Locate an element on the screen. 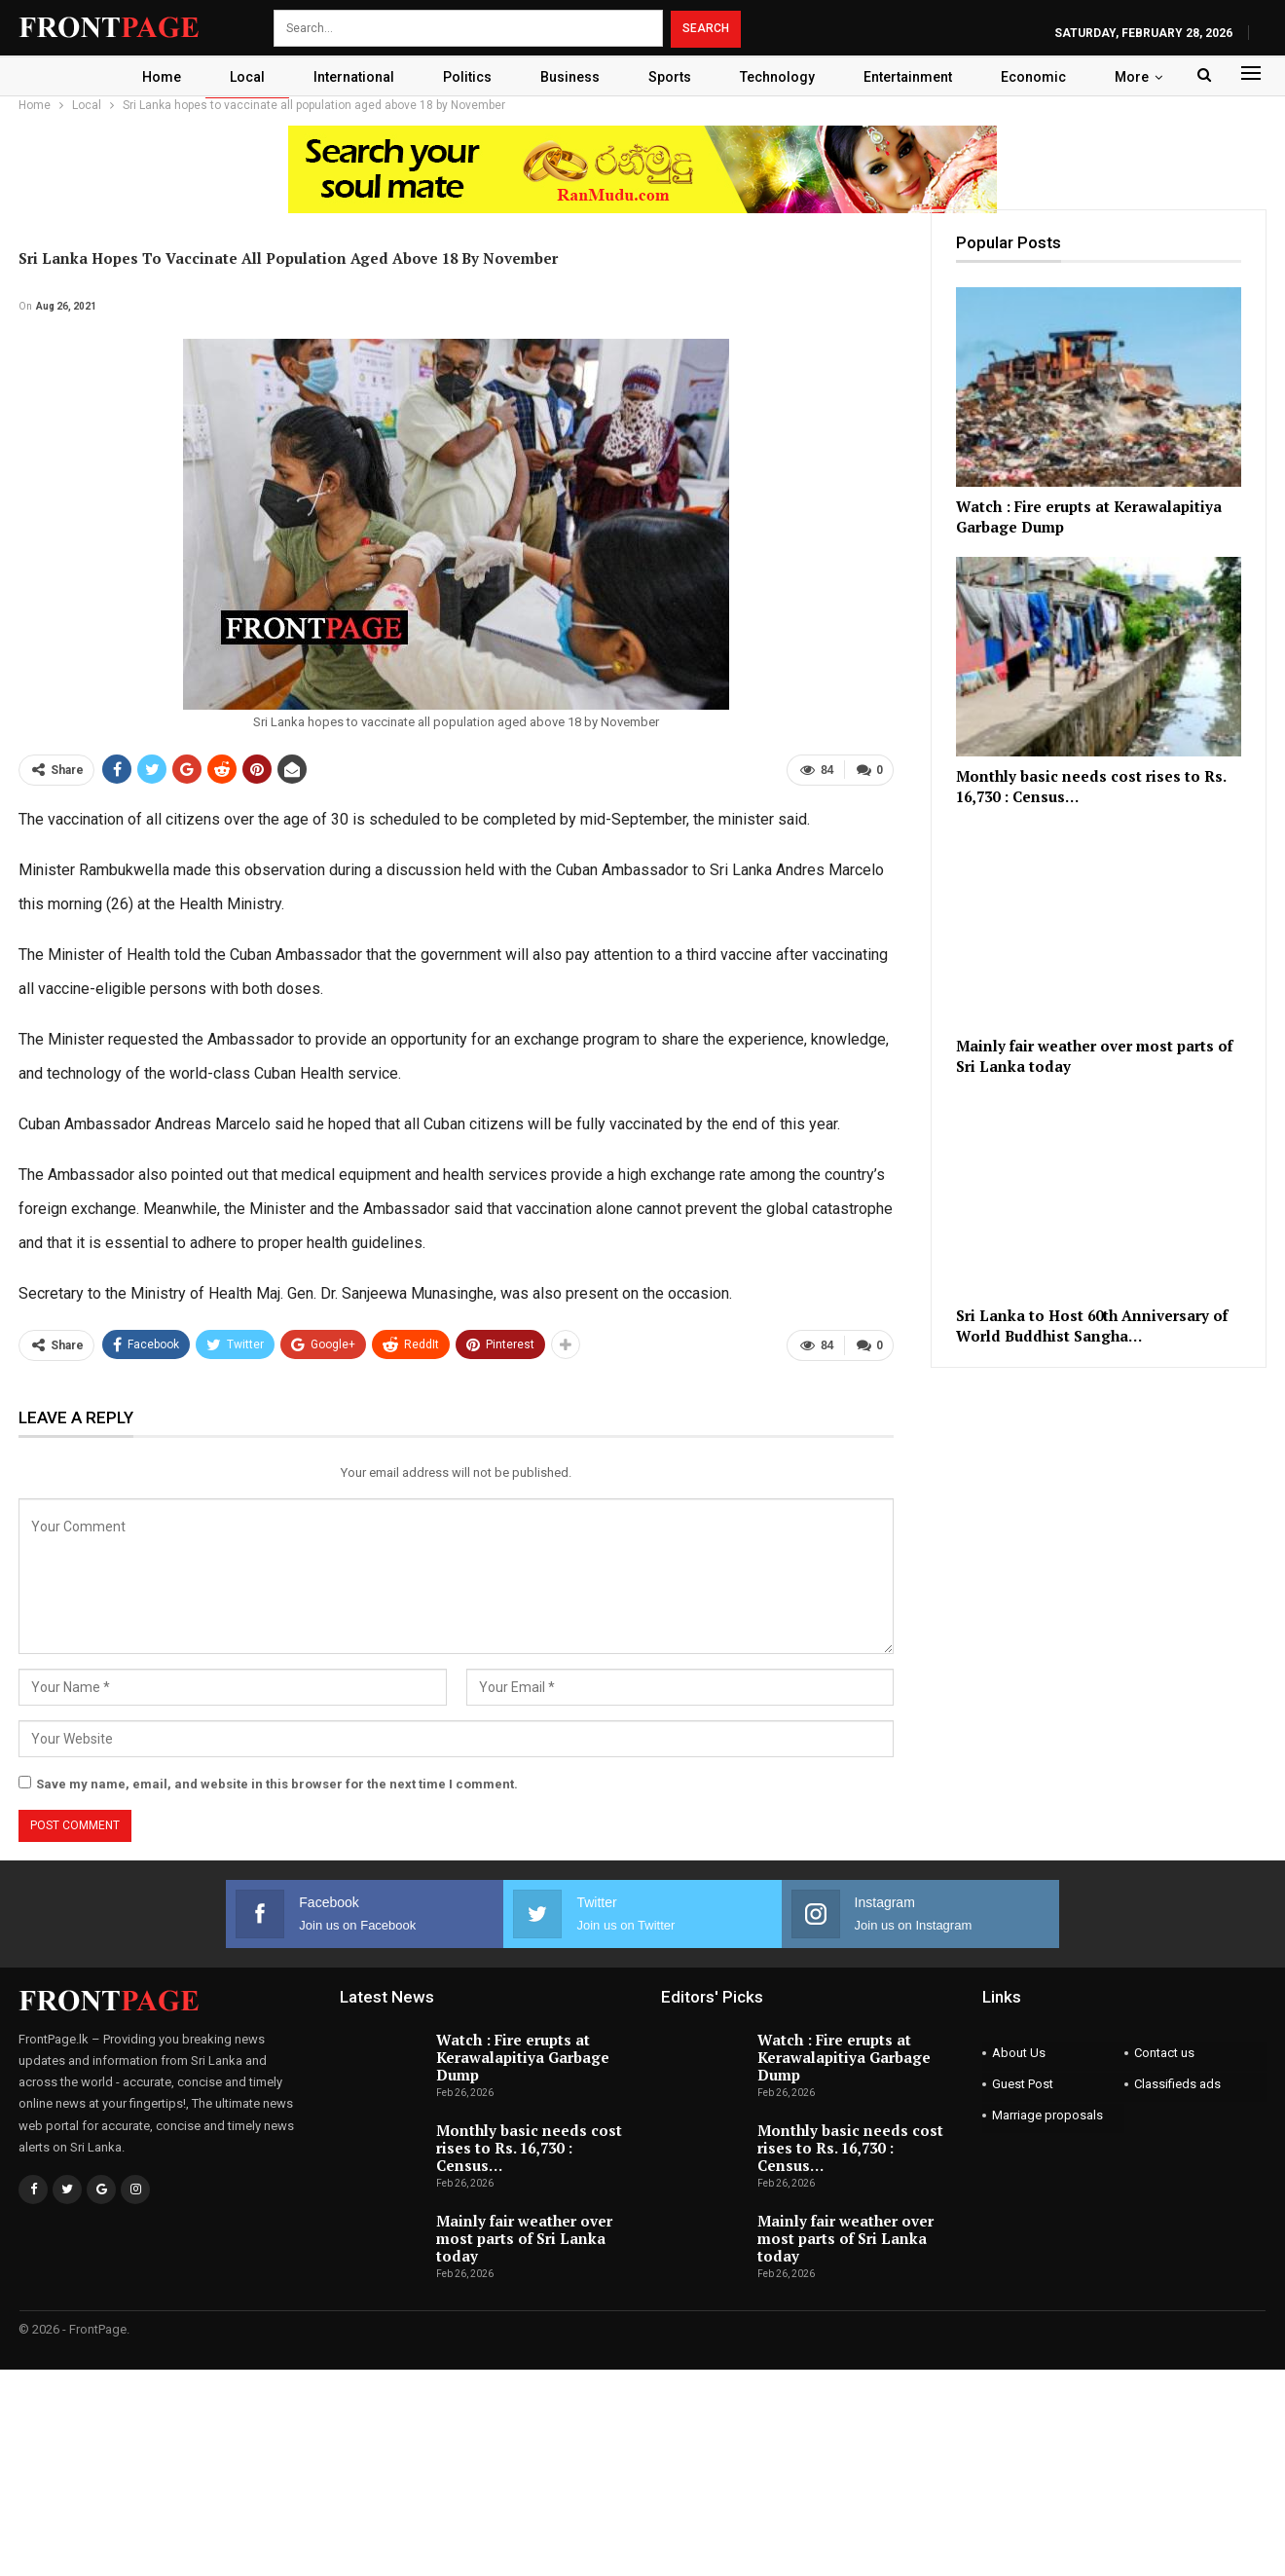 The height and width of the screenshot is (2576, 1285). Technology is located at coordinates (785, 77).